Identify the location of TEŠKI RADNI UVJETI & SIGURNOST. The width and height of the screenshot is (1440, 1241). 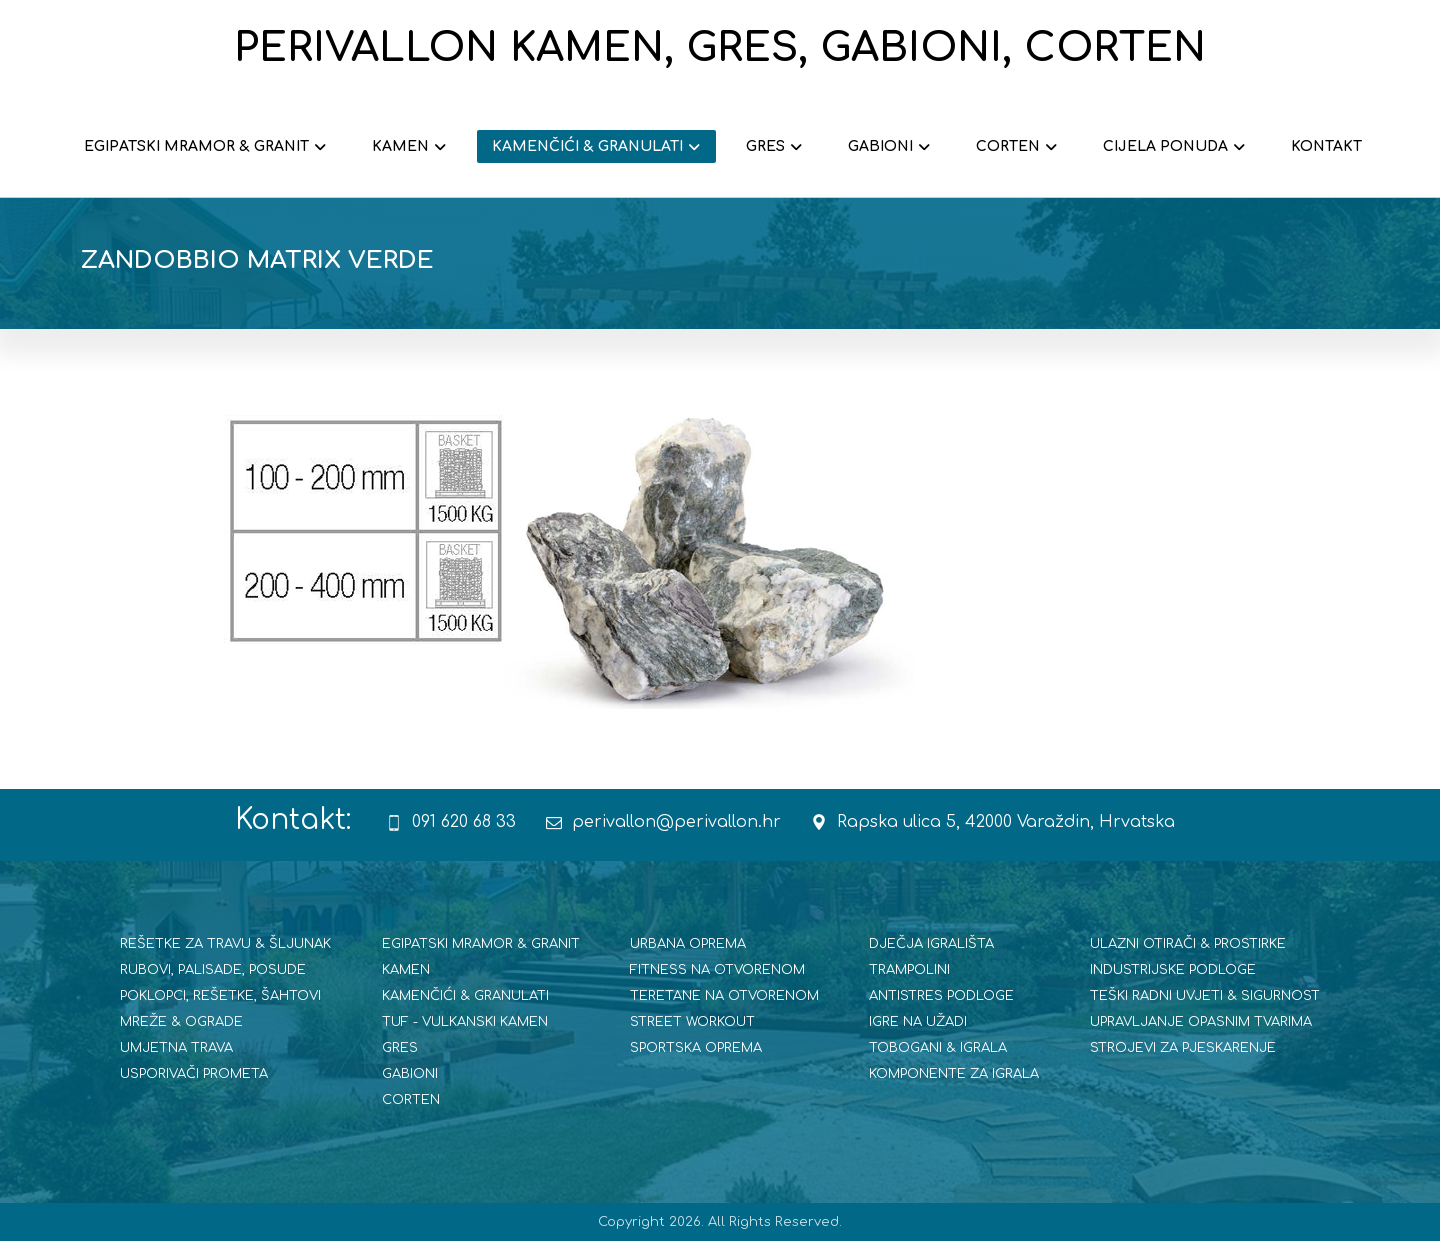
(1205, 996).